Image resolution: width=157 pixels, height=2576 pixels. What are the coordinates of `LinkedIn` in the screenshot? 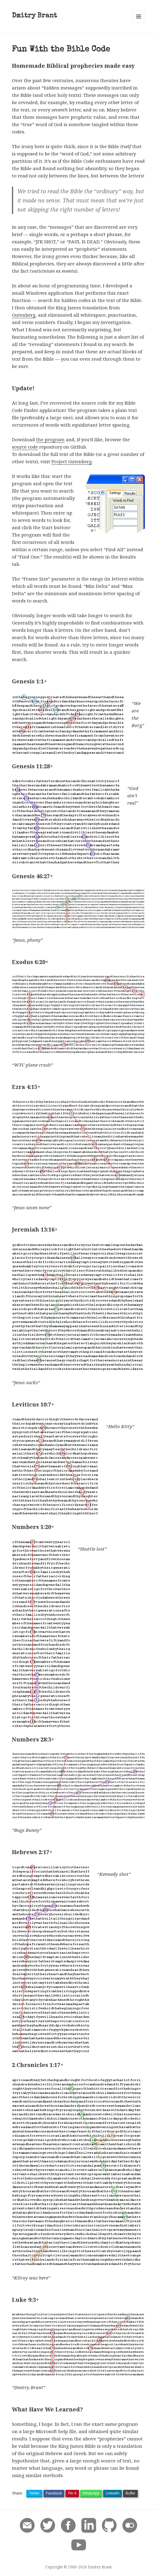 It's located at (112, 2493).